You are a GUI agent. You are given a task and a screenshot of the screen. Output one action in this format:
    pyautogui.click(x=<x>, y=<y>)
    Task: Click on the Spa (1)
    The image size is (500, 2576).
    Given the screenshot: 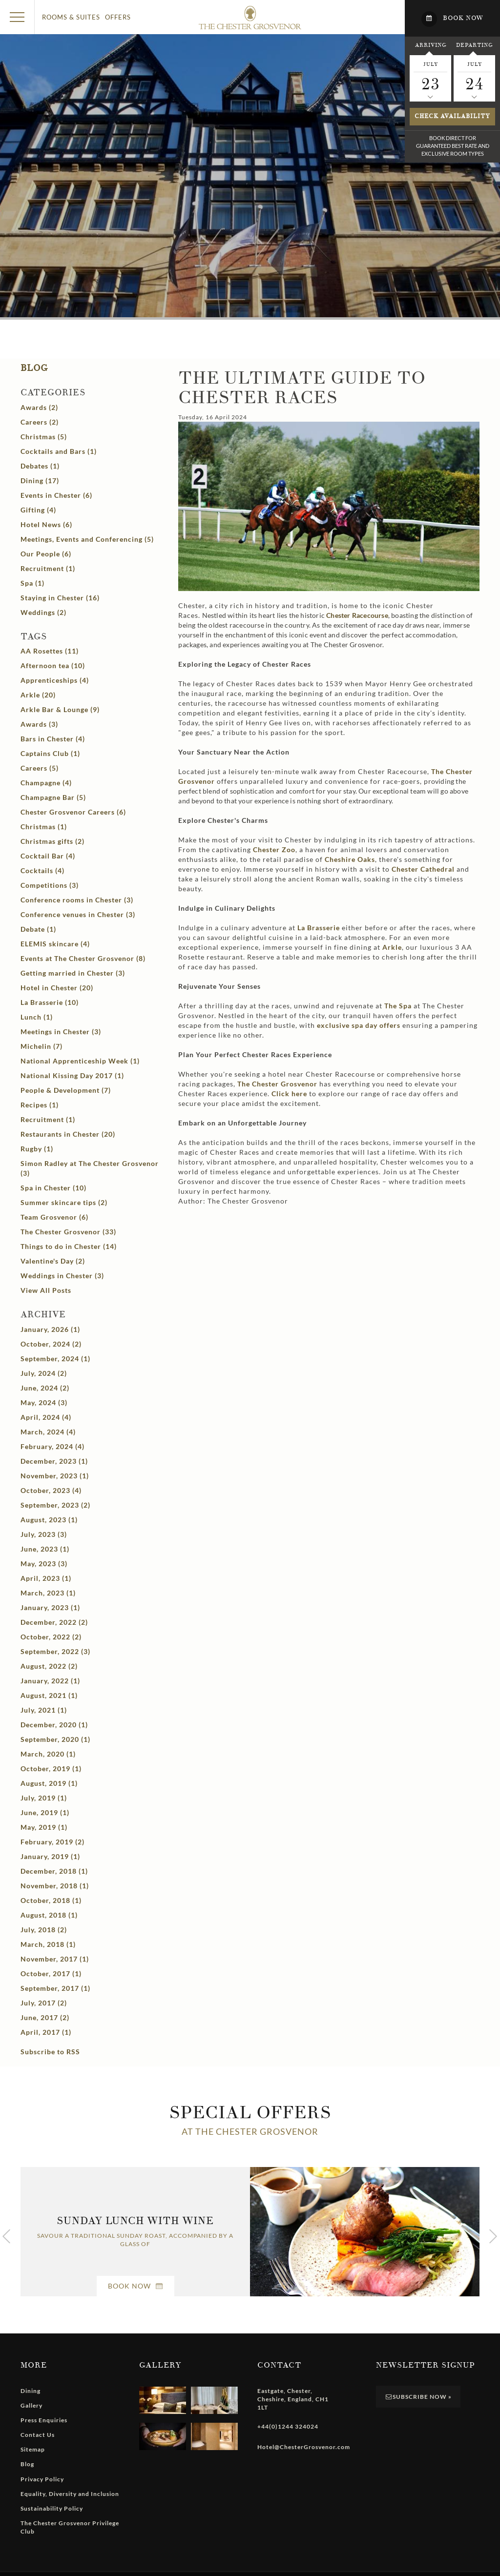 What is the action you would take?
    pyautogui.click(x=32, y=583)
    